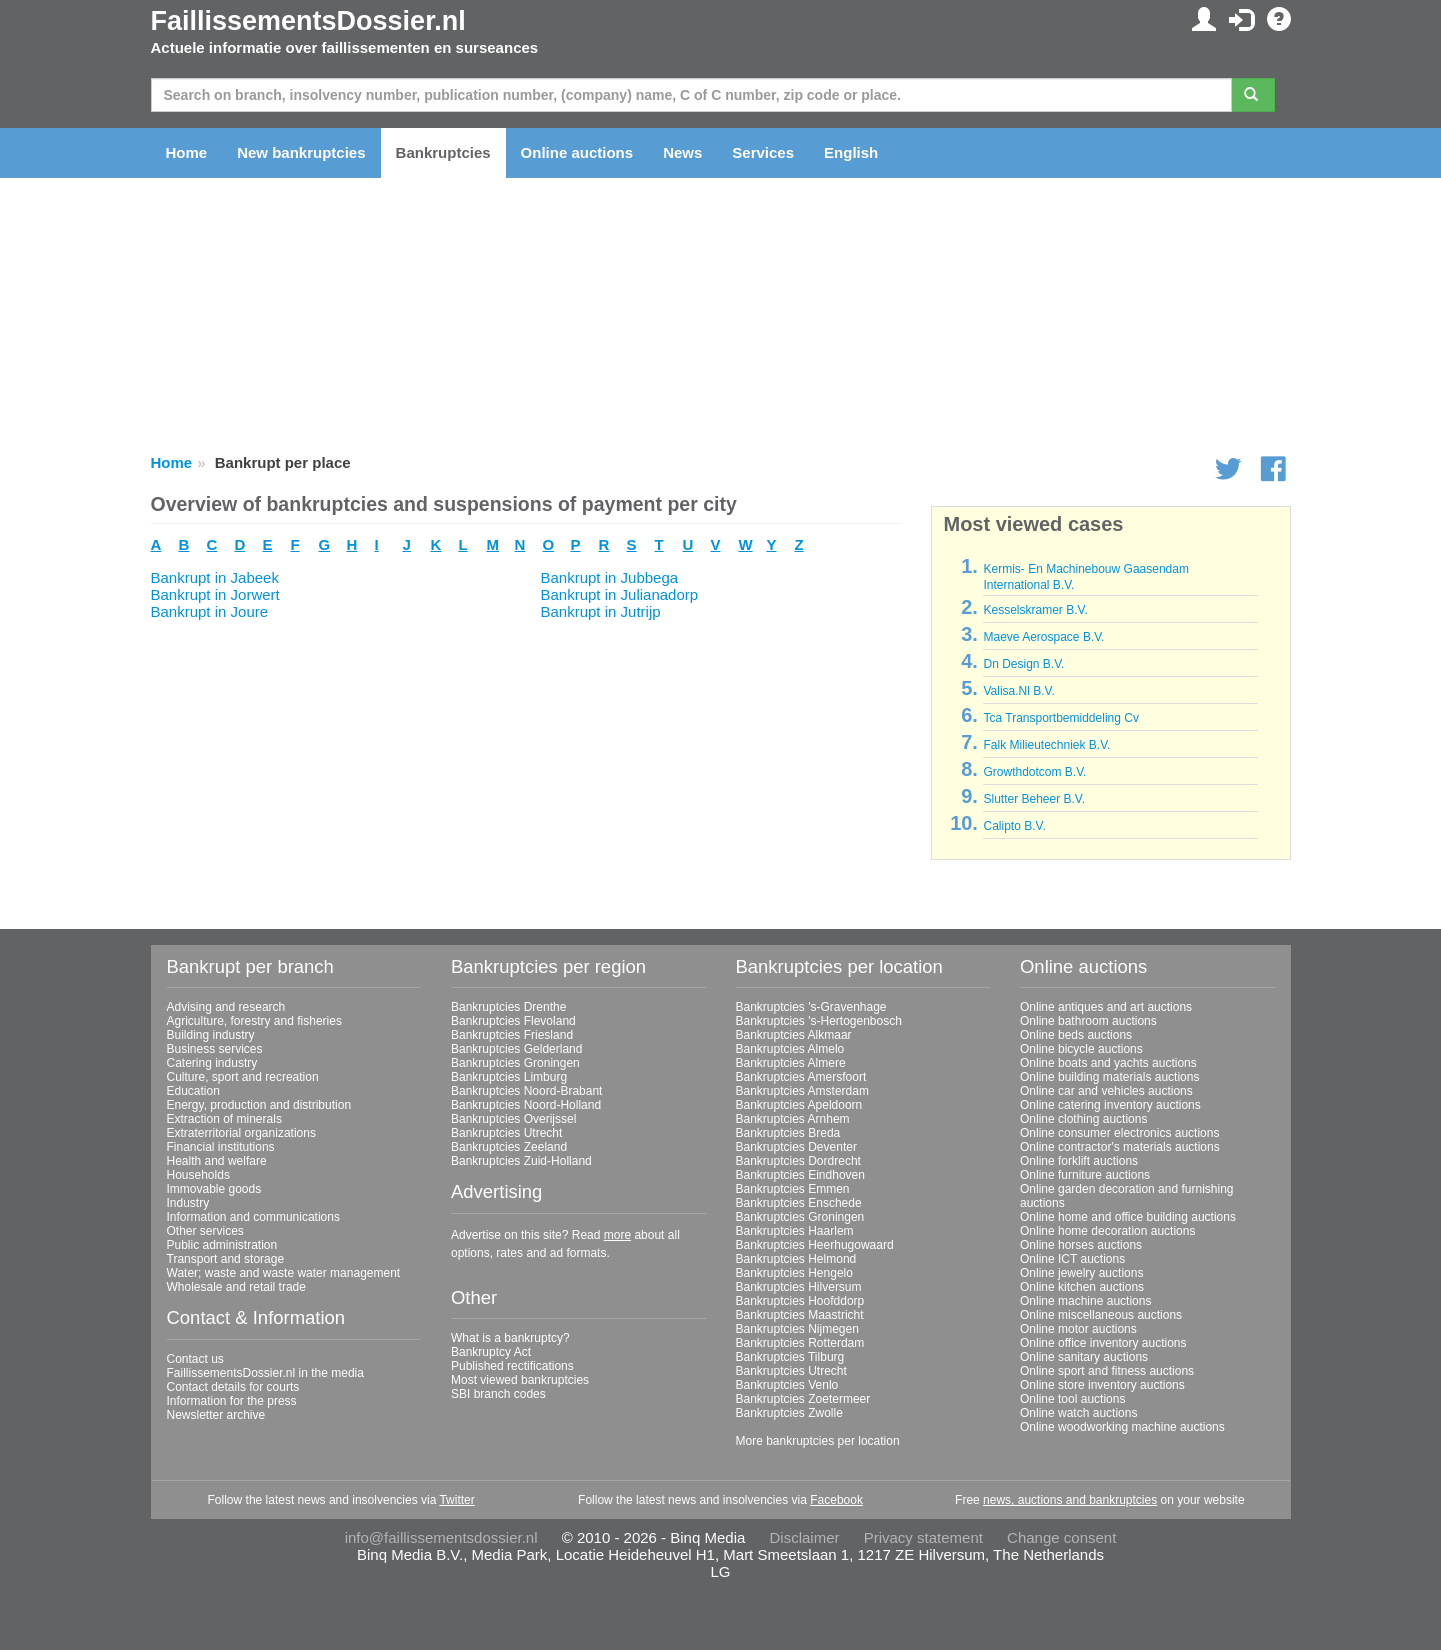 The image size is (1441, 1650). I want to click on Bankruptcies Zuid-Holland, so click(521, 1161).